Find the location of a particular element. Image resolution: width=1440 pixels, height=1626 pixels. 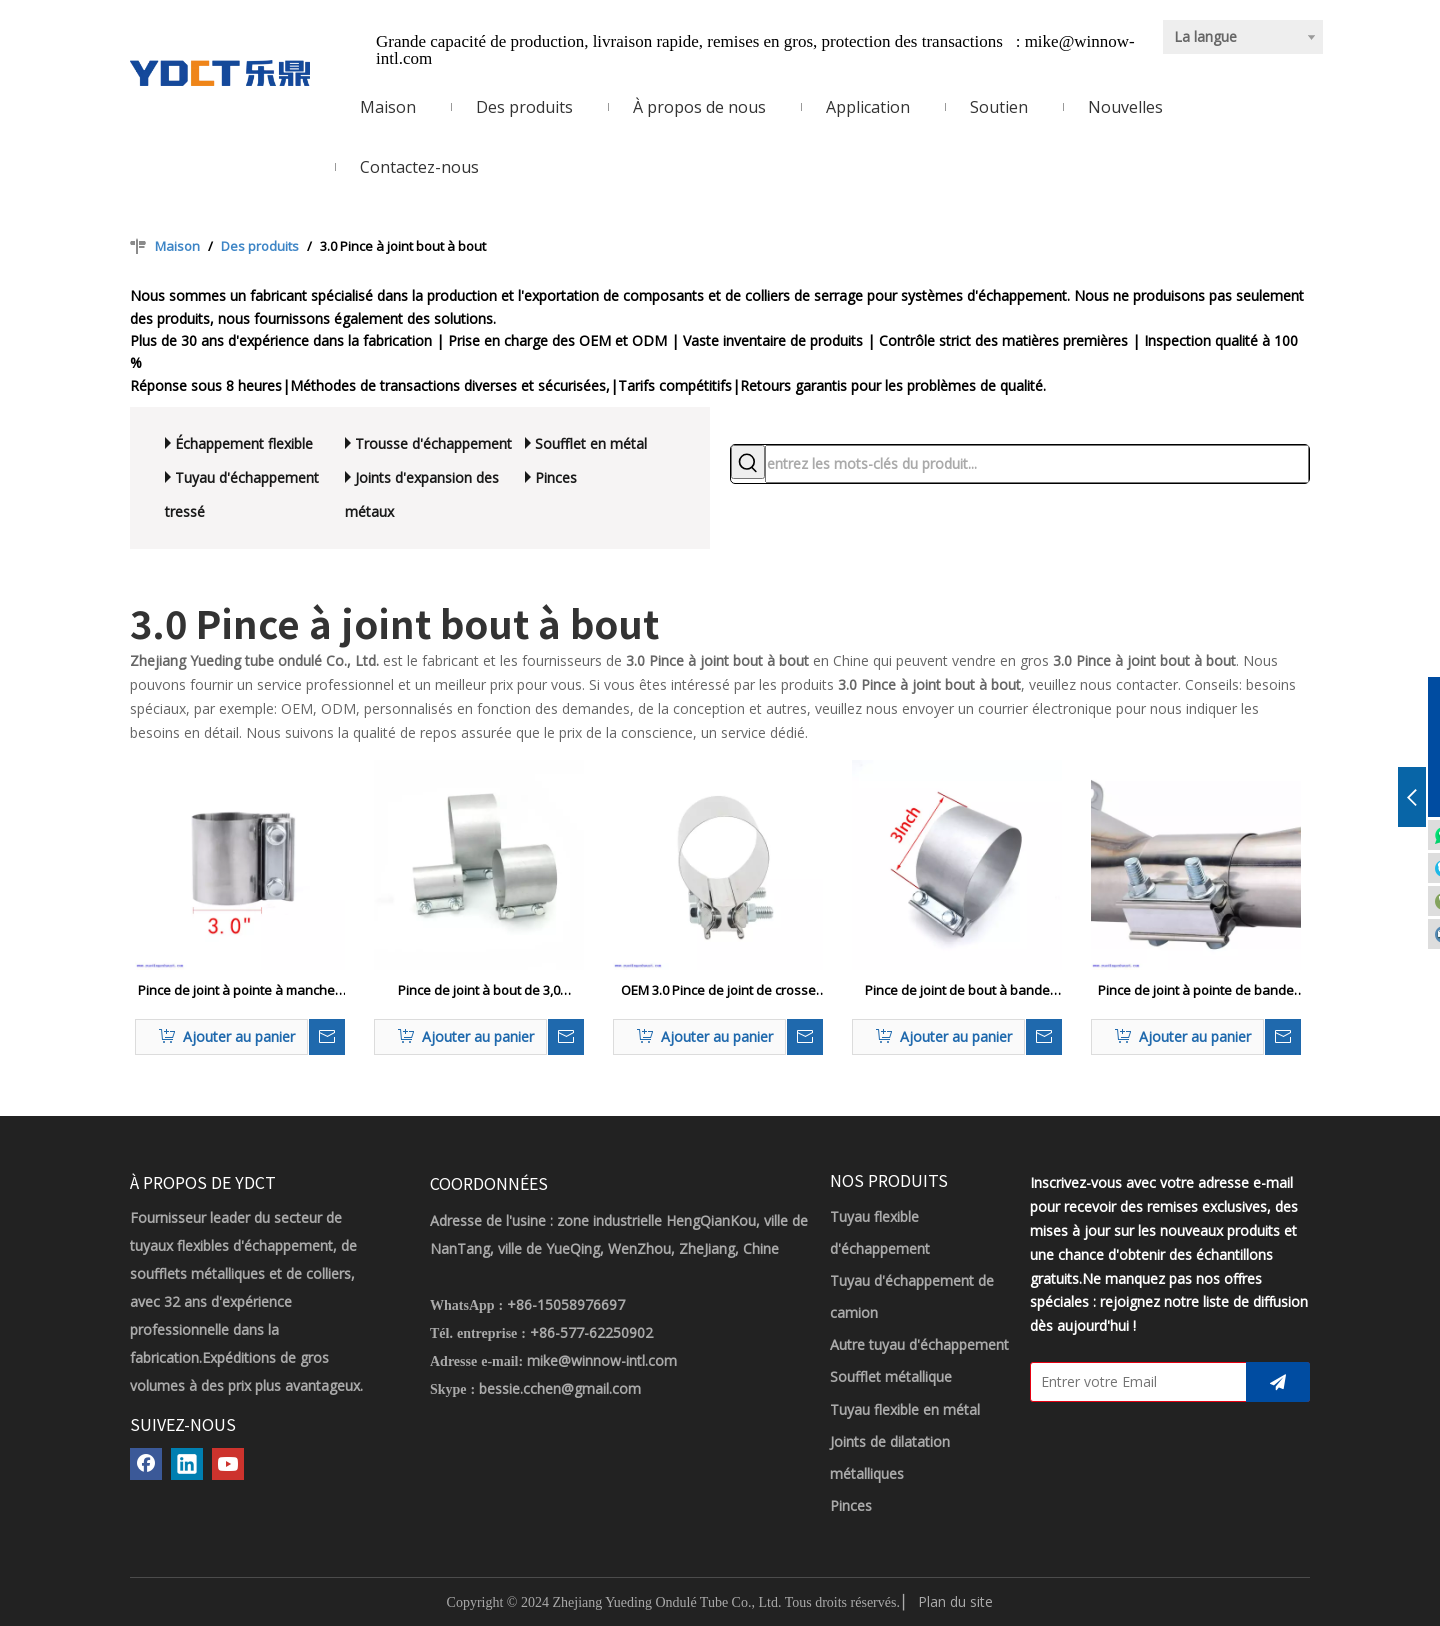

[entrez les mots-clés du produit...] is located at coordinates (1037, 464).